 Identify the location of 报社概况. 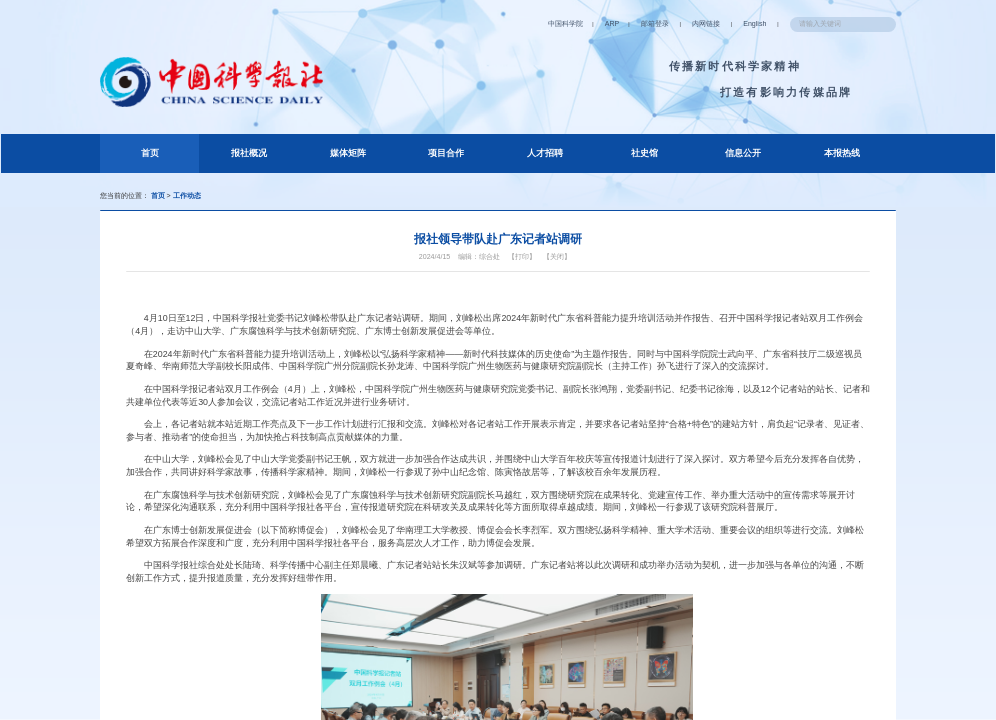
(249, 153).